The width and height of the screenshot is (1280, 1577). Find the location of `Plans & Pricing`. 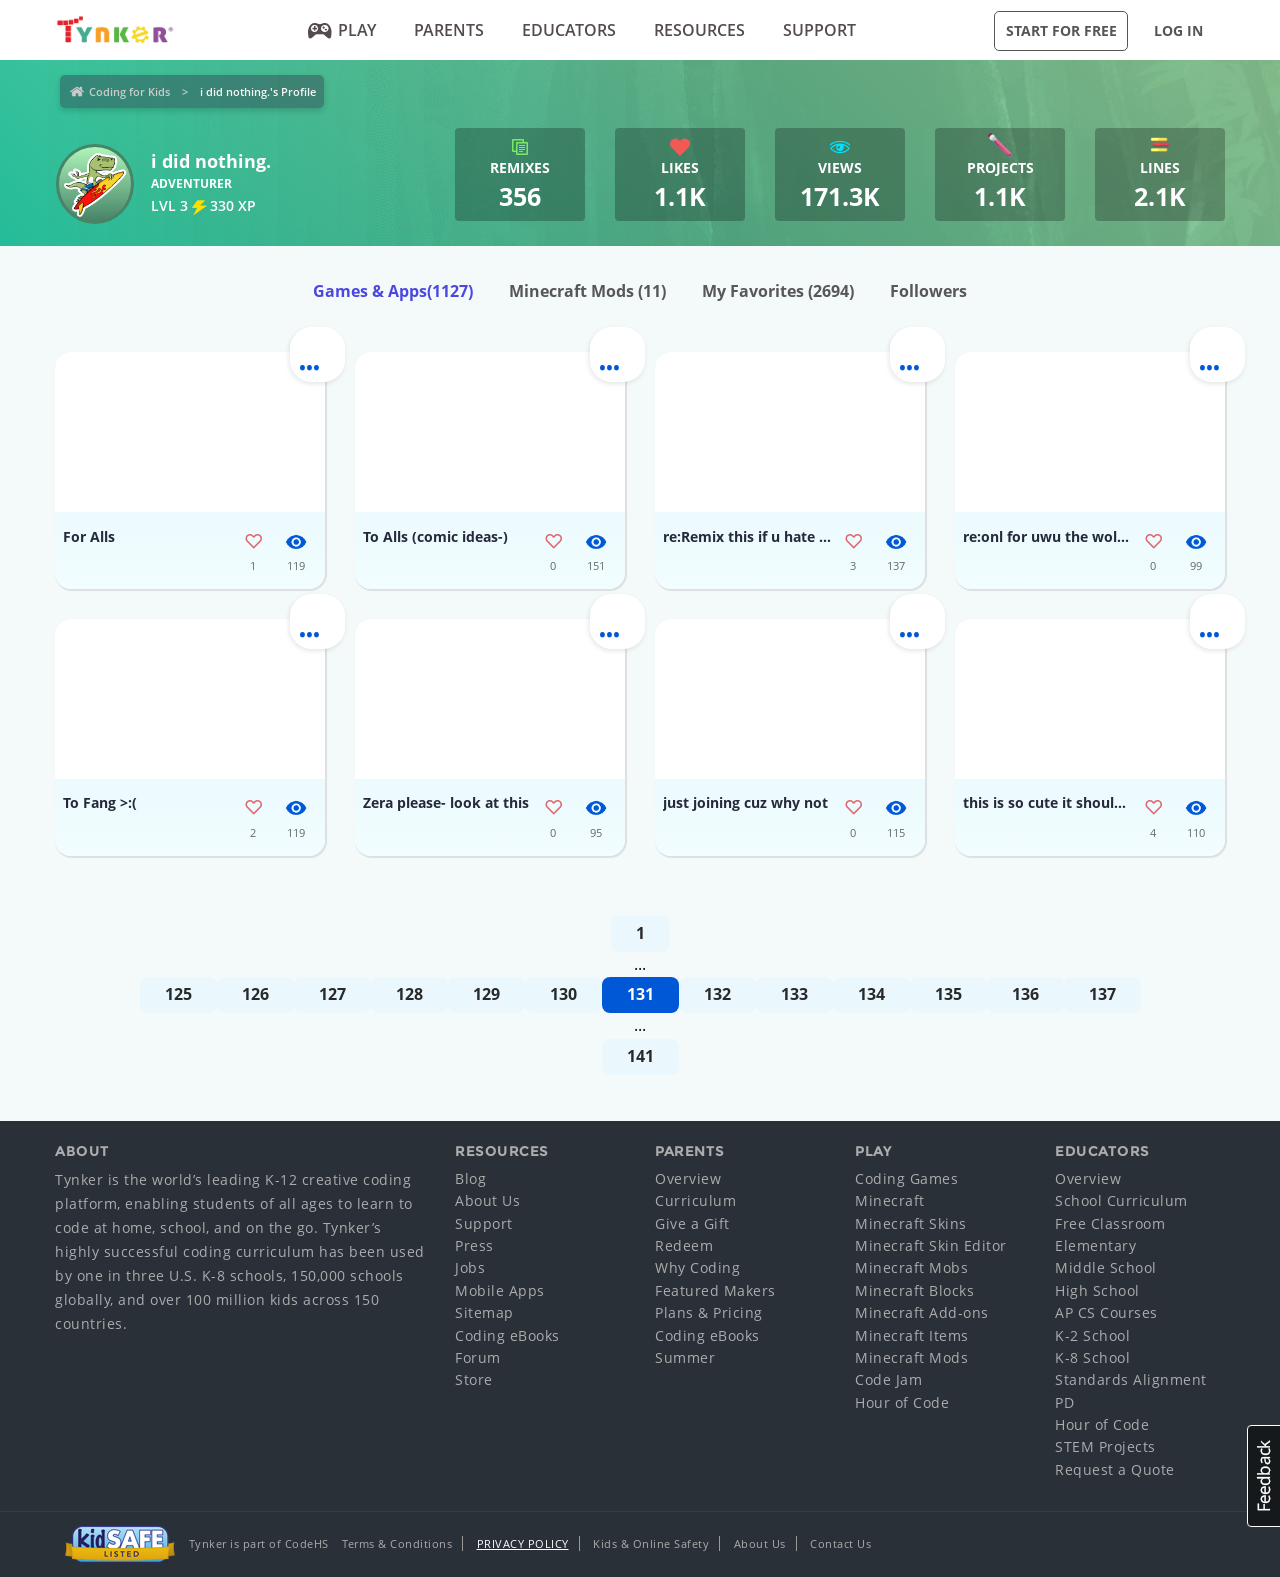

Plans & Pricing is located at coordinates (709, 1312).